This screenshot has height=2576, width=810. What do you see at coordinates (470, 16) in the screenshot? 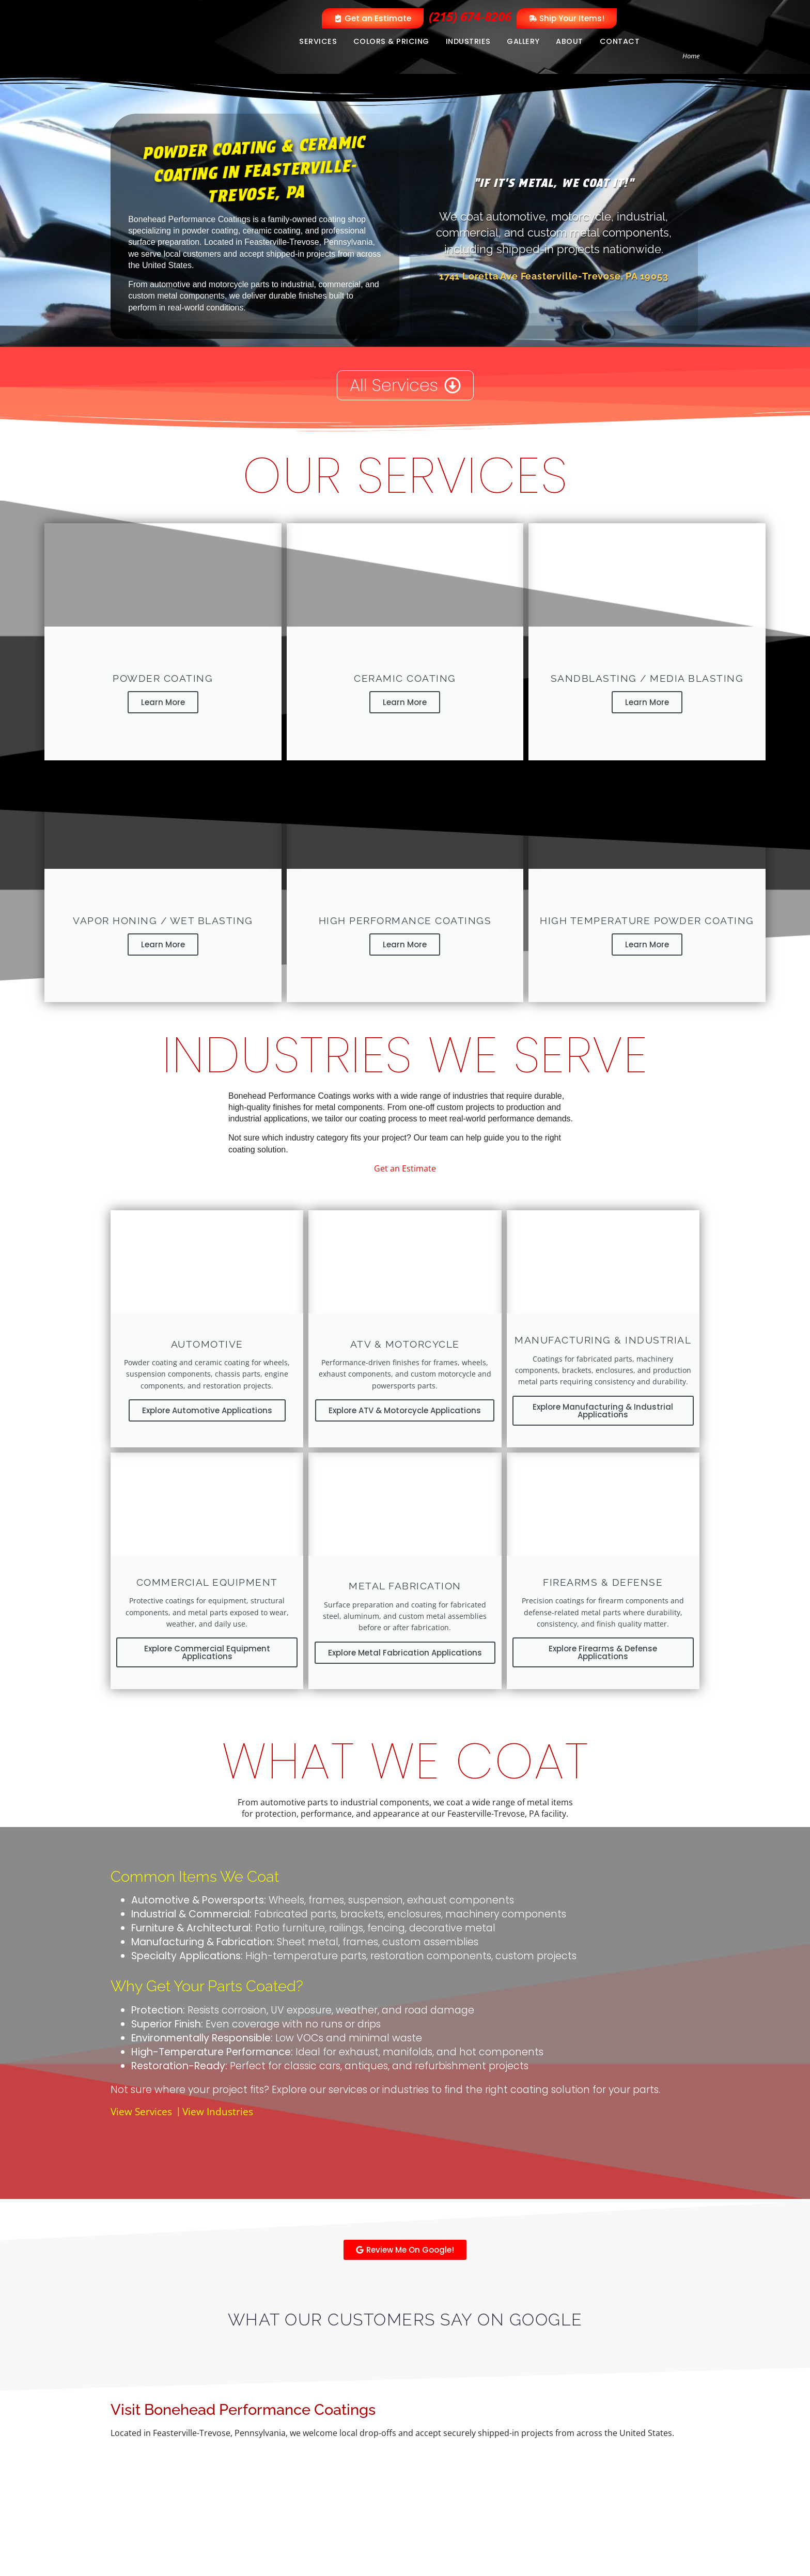
I see `(215) 674-8206` at bounding box center [470, 16].